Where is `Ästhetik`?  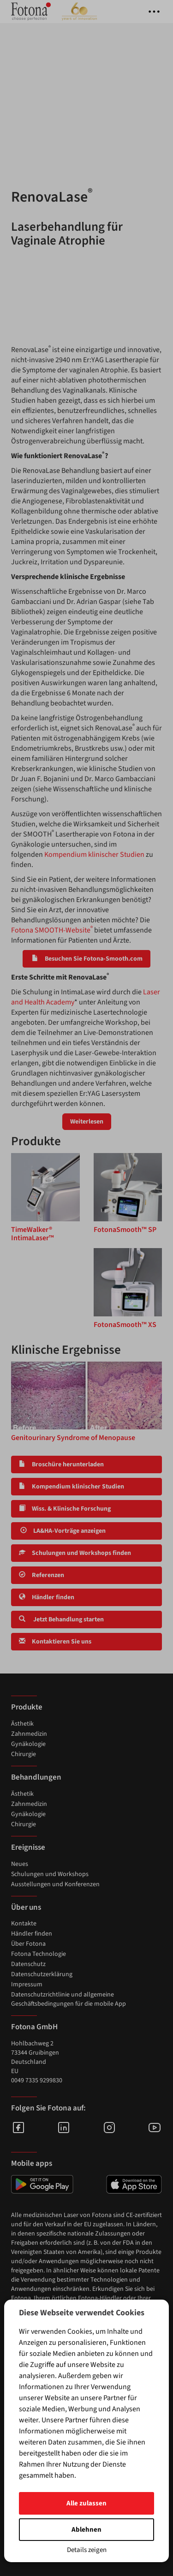
Ästhetik is located at coordinates (22, 1723).